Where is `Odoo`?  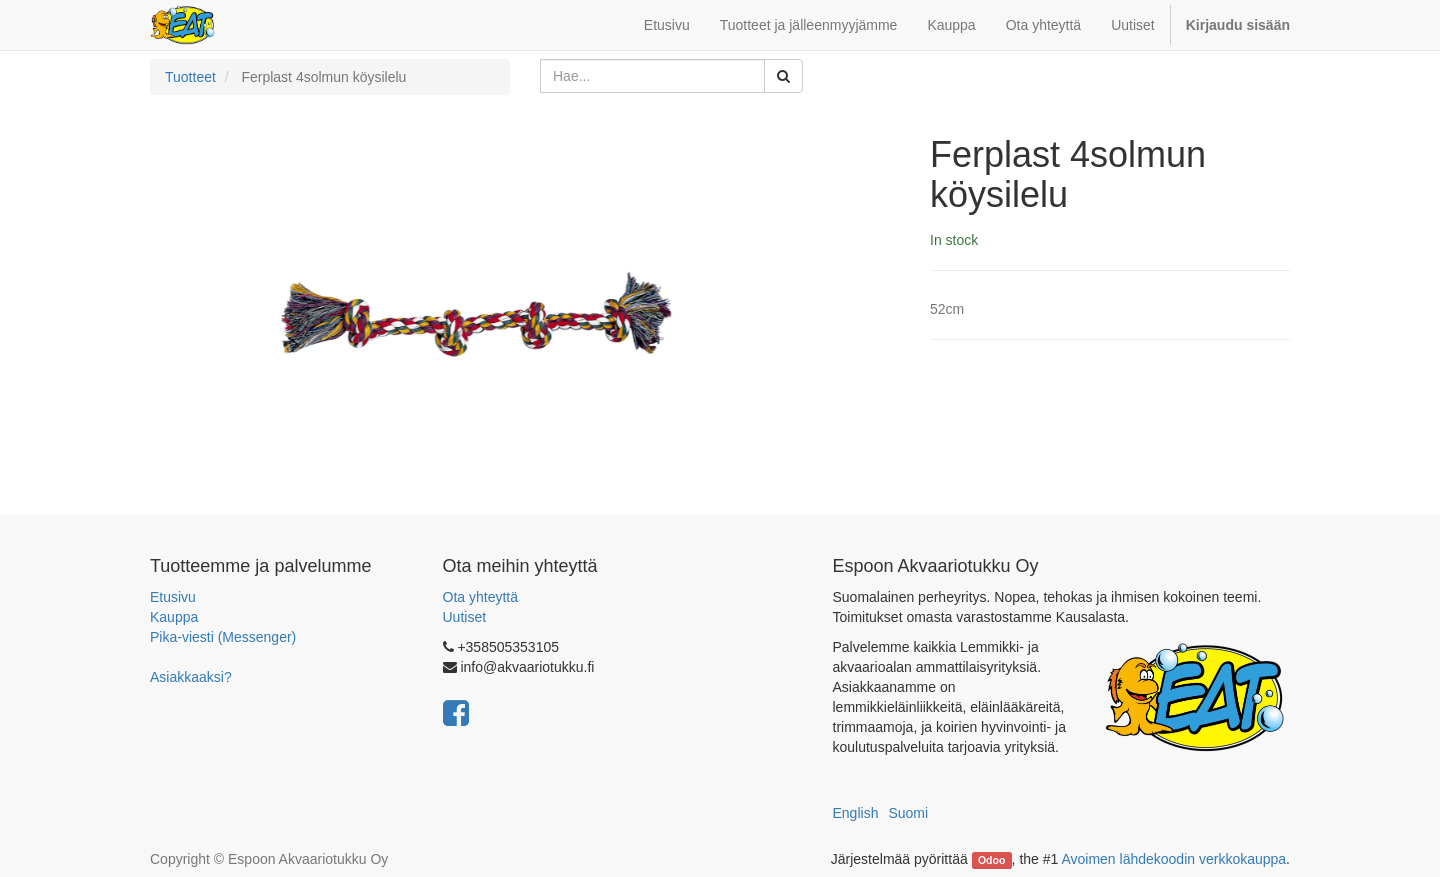
Odoo is located at coordinates (991, 860).